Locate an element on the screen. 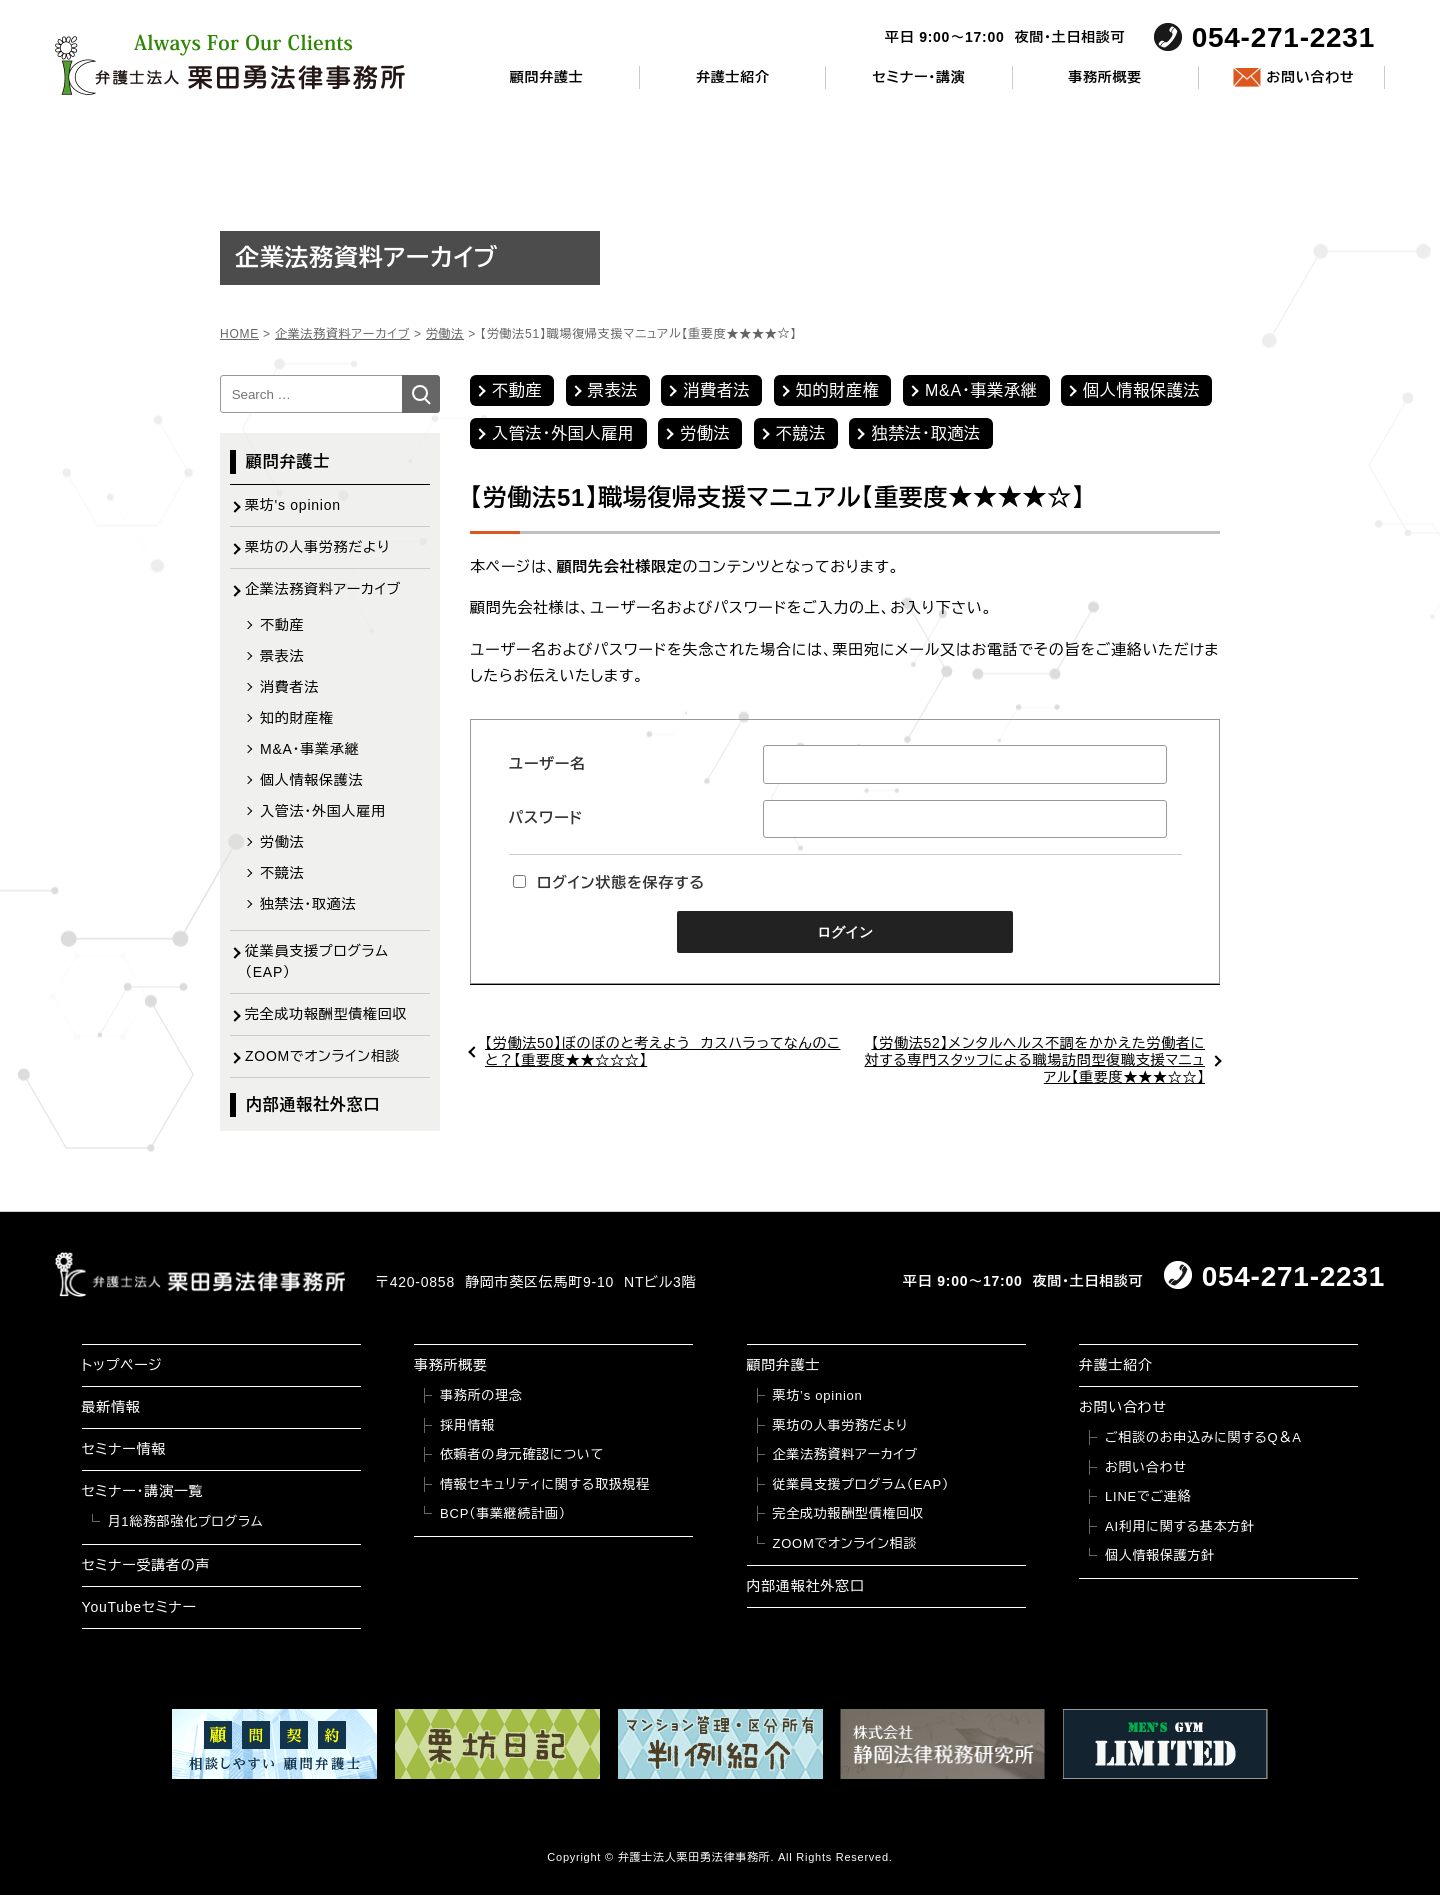 This screenshot has width=1440, height=1895. 弁護士法人栗田勇法律事務所. is located at coordinates (696, 1857).